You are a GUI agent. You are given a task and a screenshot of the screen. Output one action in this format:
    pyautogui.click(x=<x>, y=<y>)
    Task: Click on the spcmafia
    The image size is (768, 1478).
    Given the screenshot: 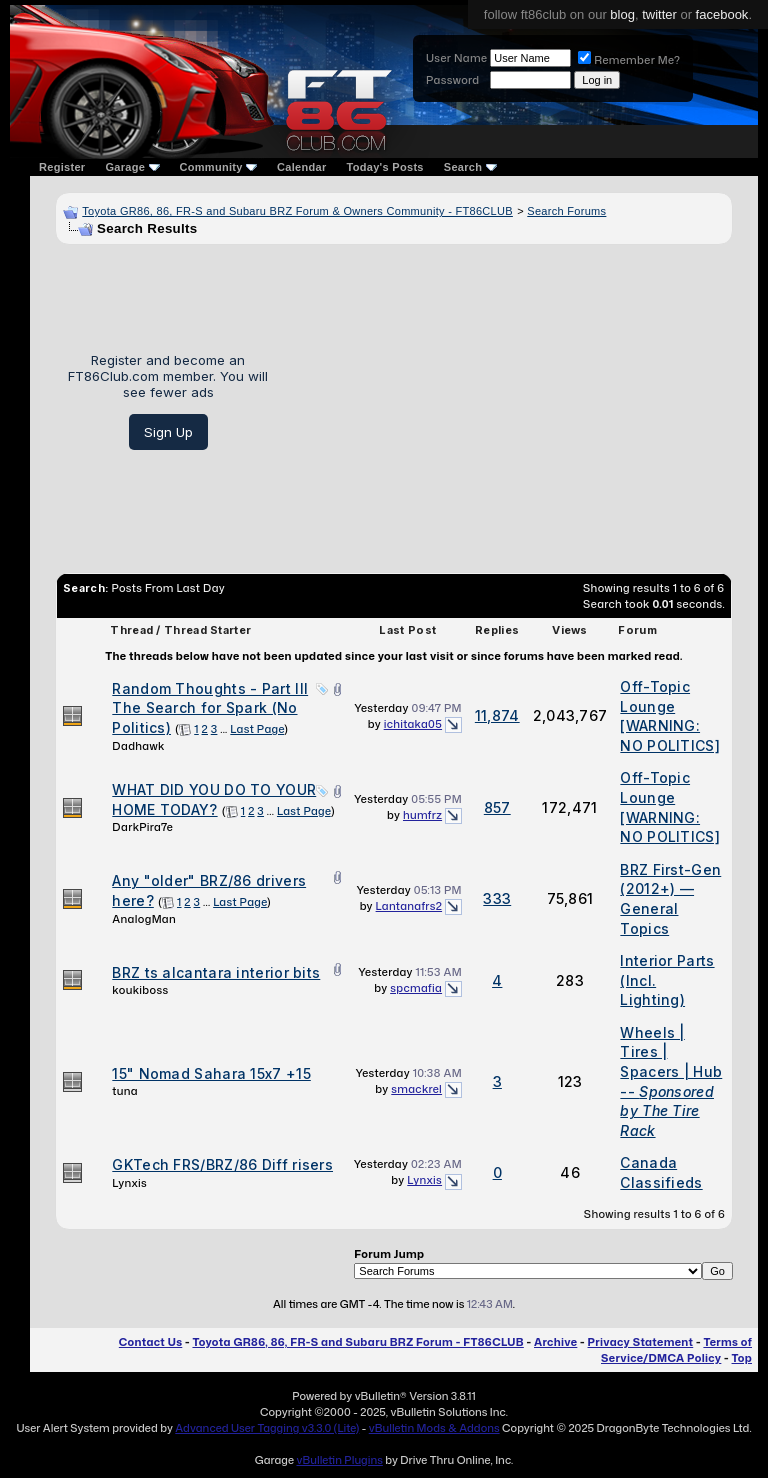 What is the action you would take?
    pyautogui.click(x=416, y=988)
    